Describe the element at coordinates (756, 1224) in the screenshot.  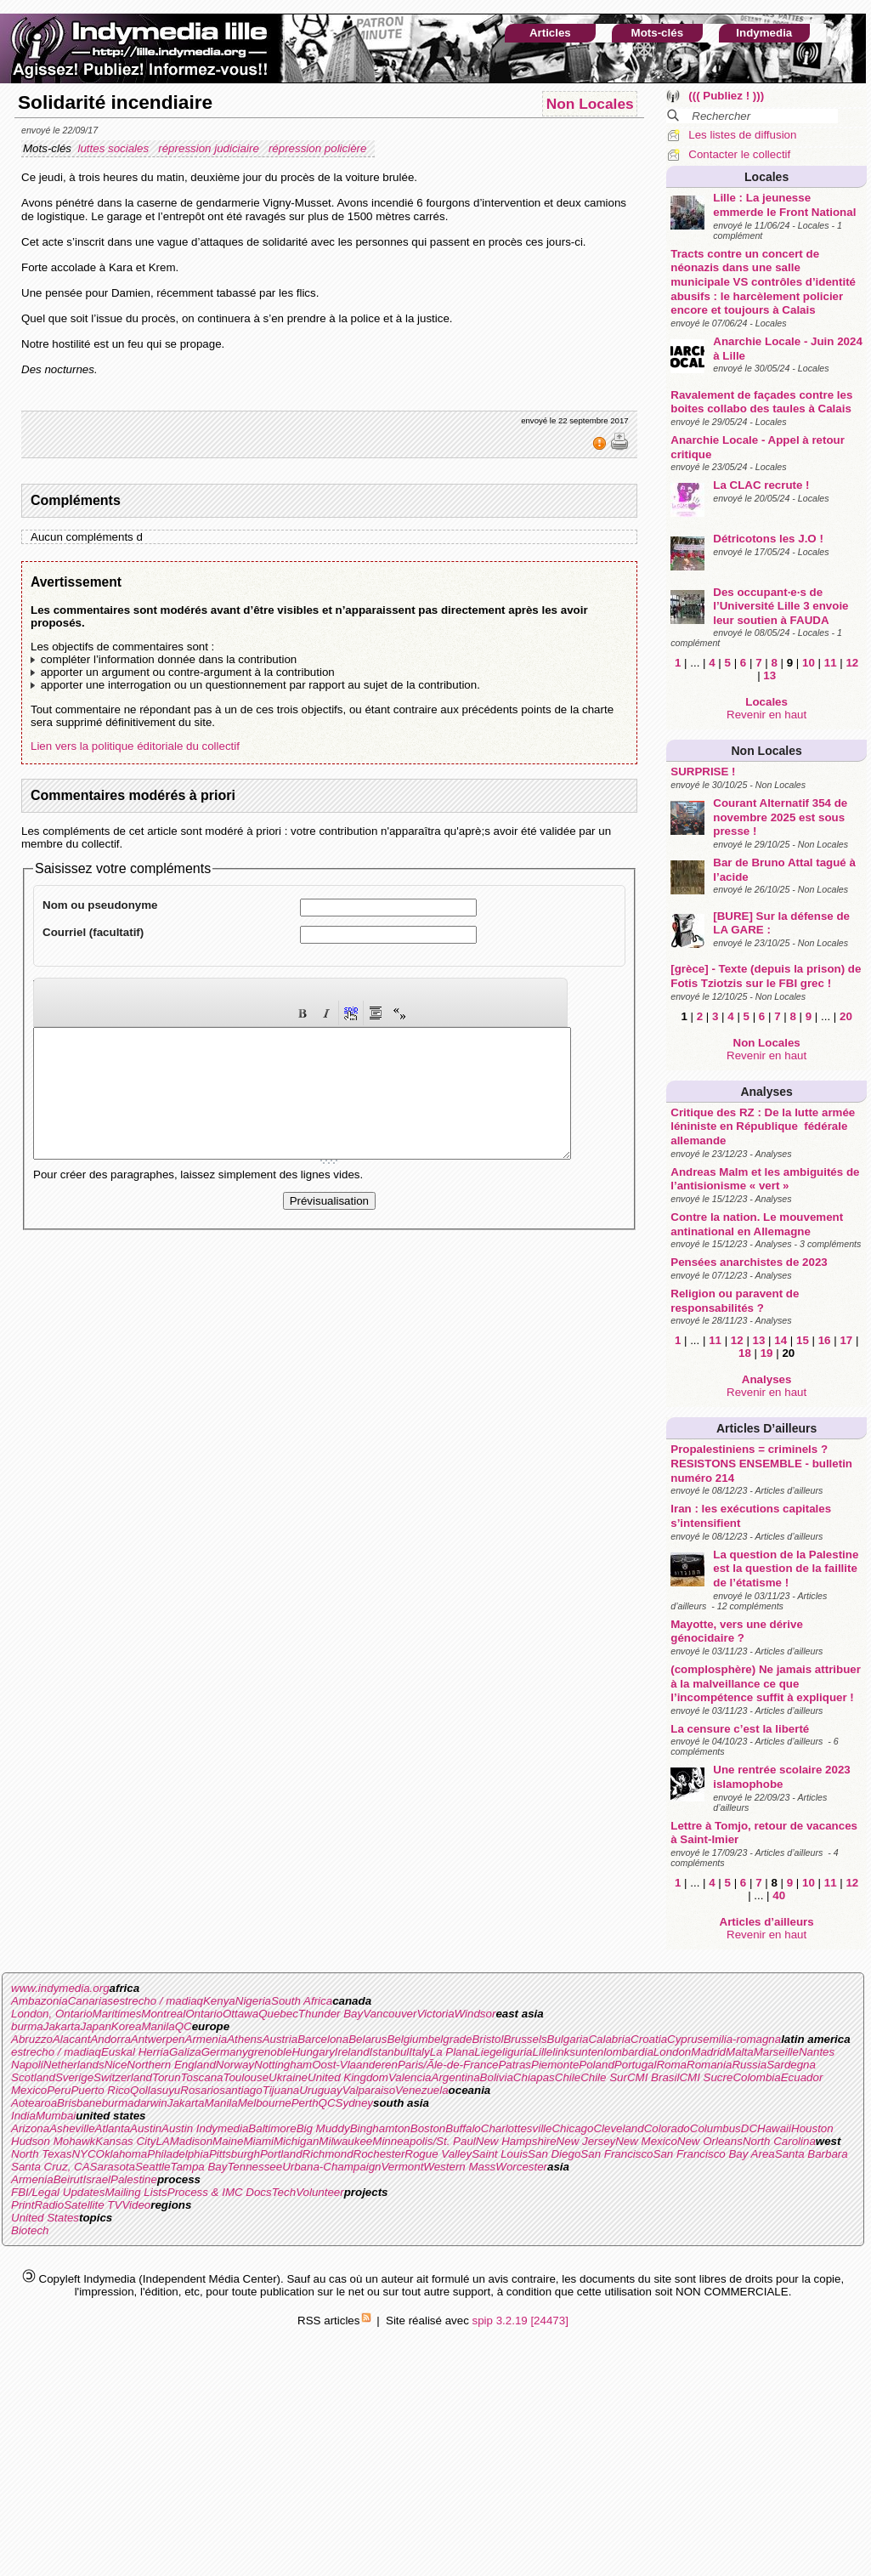
I see `Contre la nation. Le mouvement antinational en Allemagne` at that location.